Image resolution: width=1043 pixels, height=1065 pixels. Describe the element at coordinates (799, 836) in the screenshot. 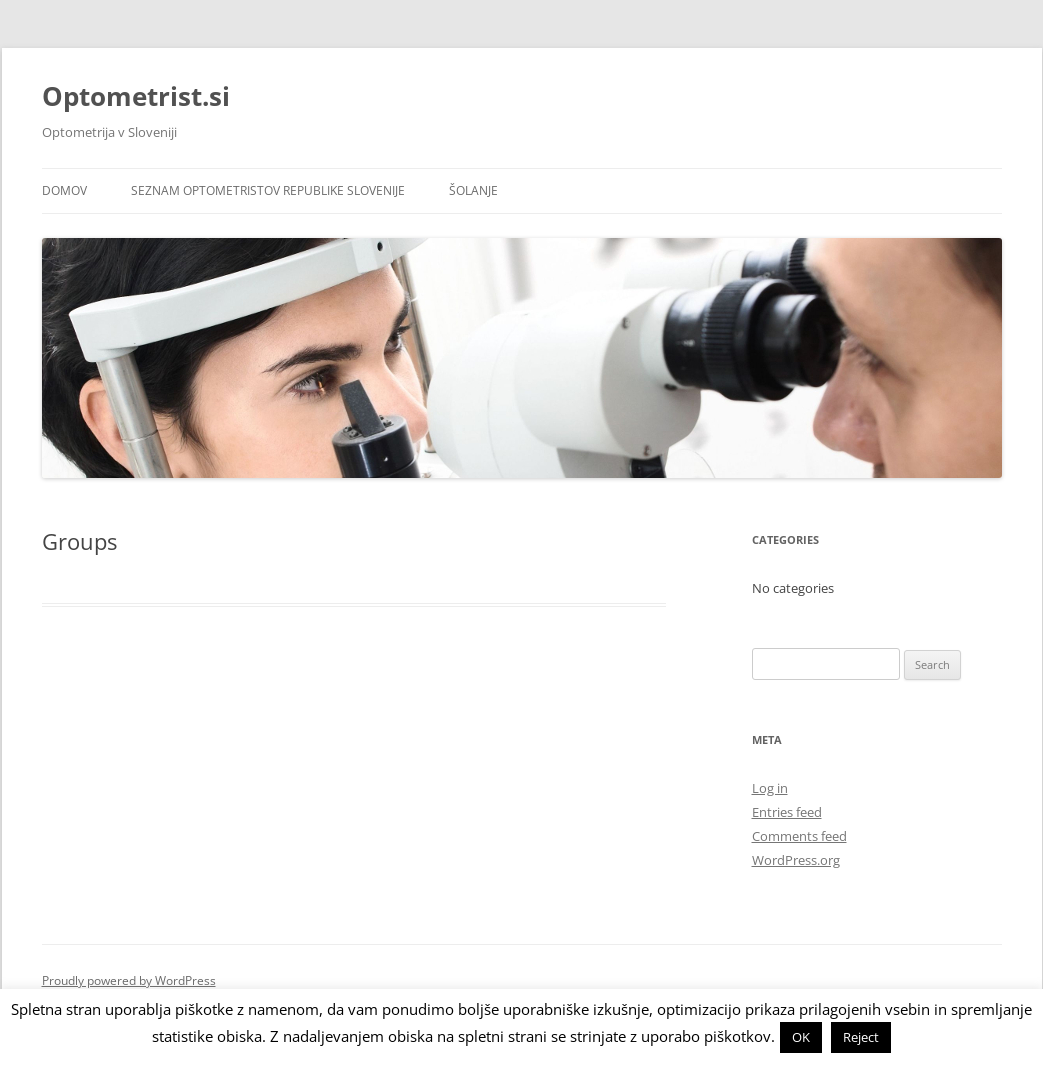

I see `Comments feed` at that location.